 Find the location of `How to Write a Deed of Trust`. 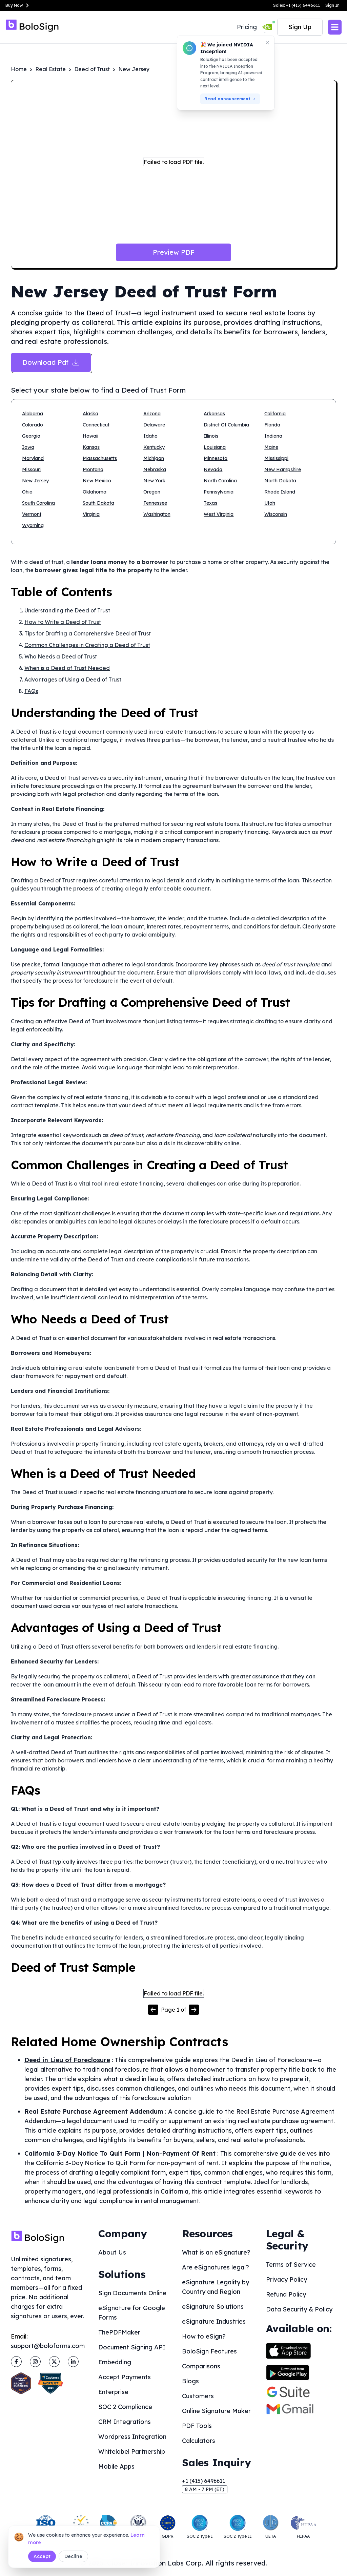

How to Write a Deed of Trust is located at coordinates (62, 622).